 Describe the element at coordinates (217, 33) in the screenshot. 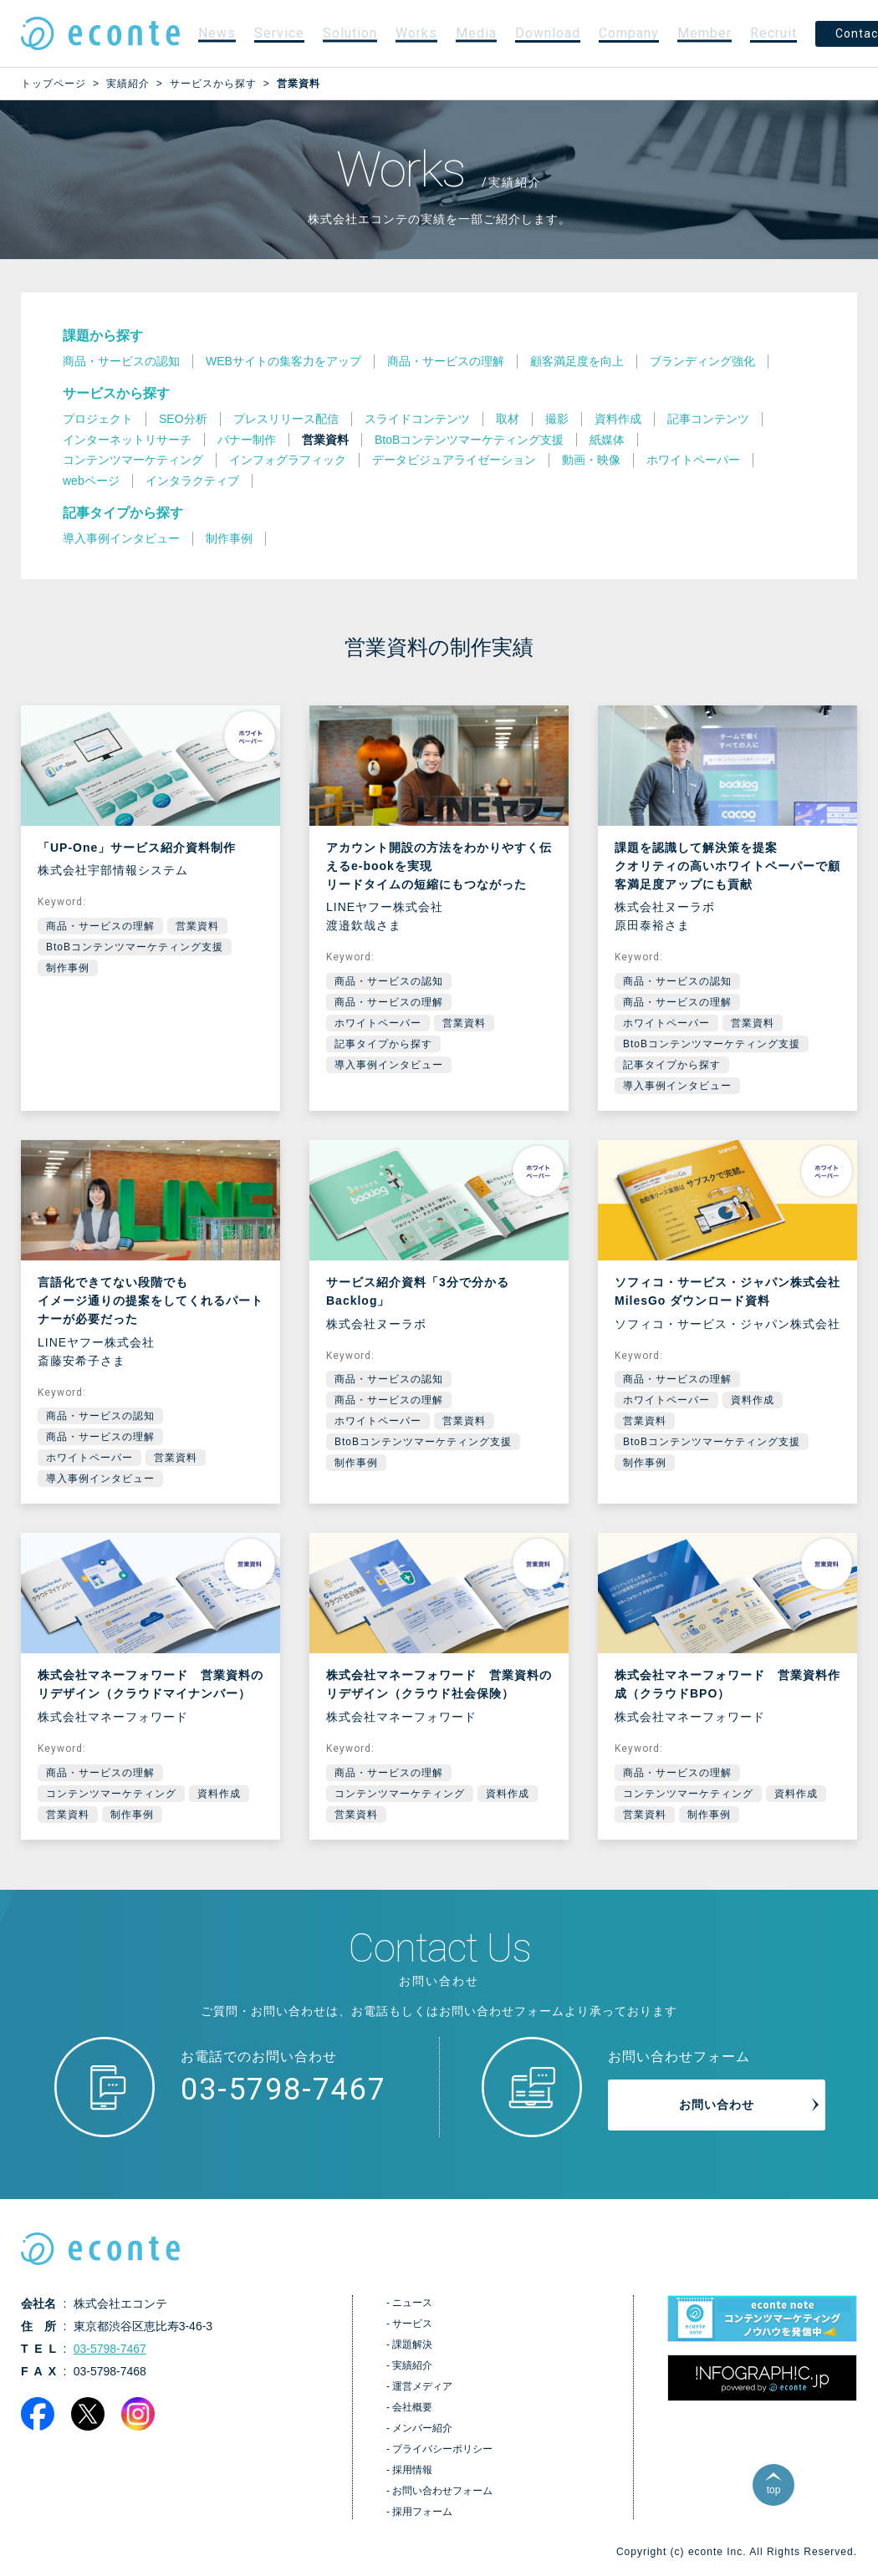

I see `News` at that location.